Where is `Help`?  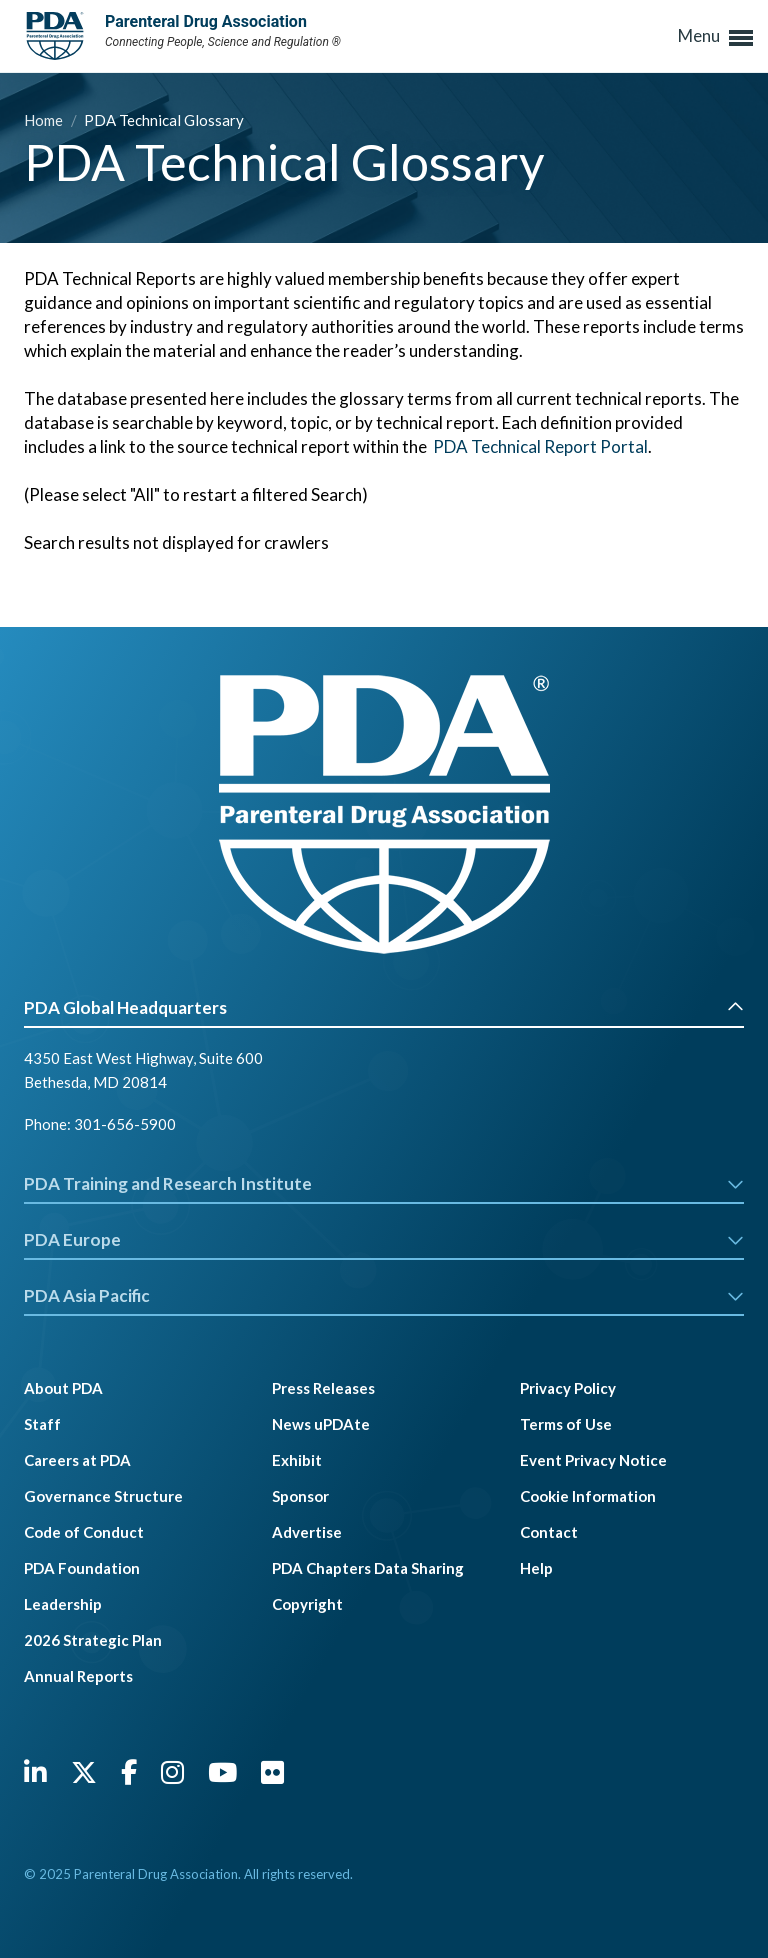
Help is located at coordinates (536, 1568).